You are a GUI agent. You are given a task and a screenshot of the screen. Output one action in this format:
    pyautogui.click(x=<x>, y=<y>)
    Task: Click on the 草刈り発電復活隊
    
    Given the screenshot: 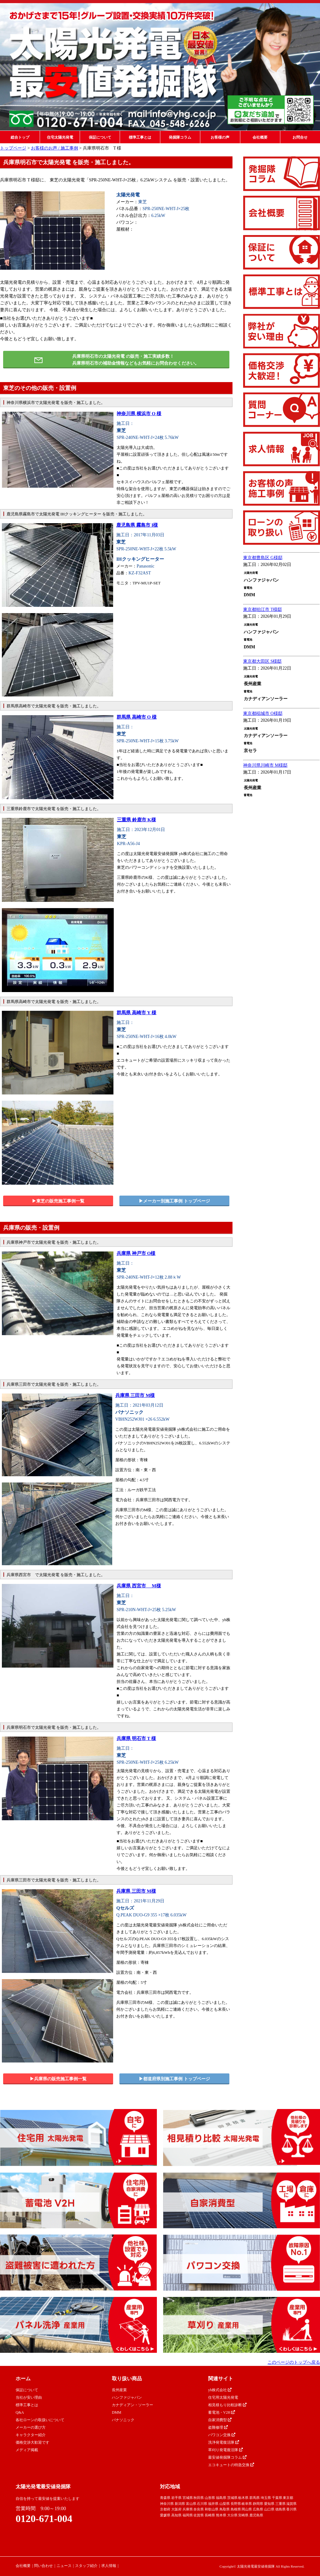 What is the action you would take?
    pyautogui.click(x=225, y=2450)
    